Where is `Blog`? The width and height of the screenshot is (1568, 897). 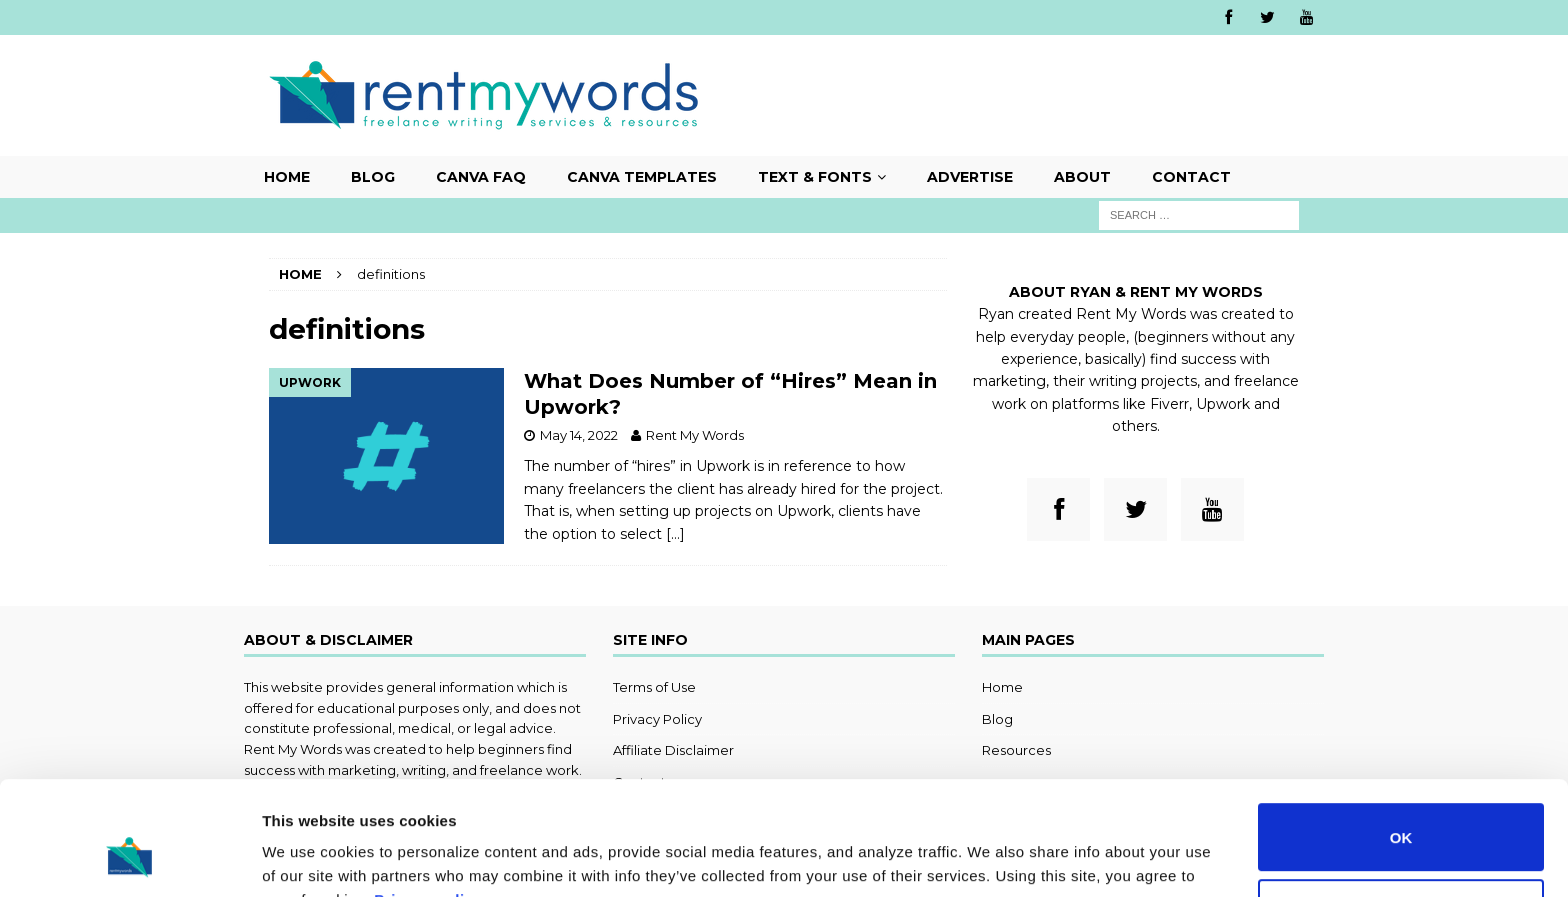 Blog is located at coordinates (373, 177).